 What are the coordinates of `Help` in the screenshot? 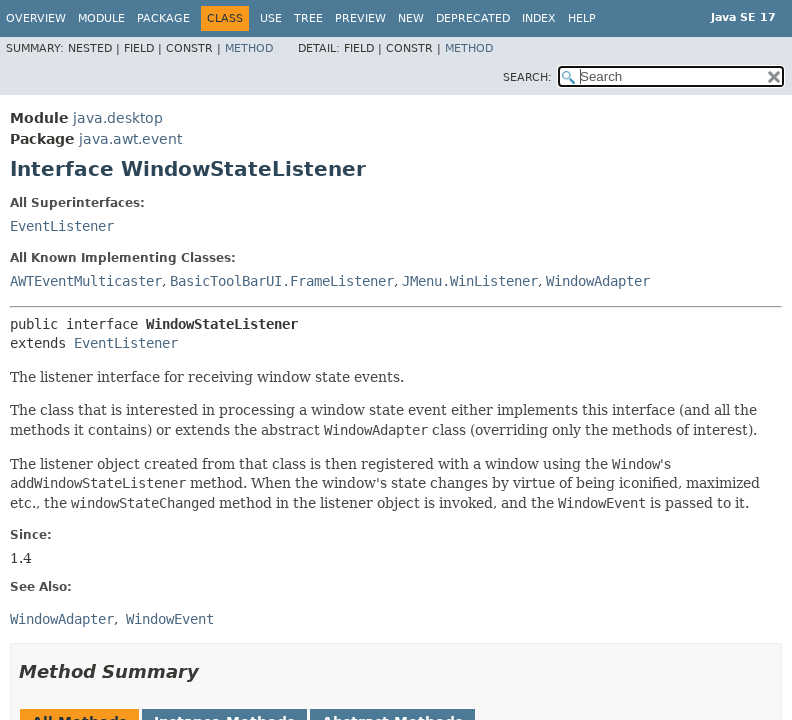 It's located at (582, 18).